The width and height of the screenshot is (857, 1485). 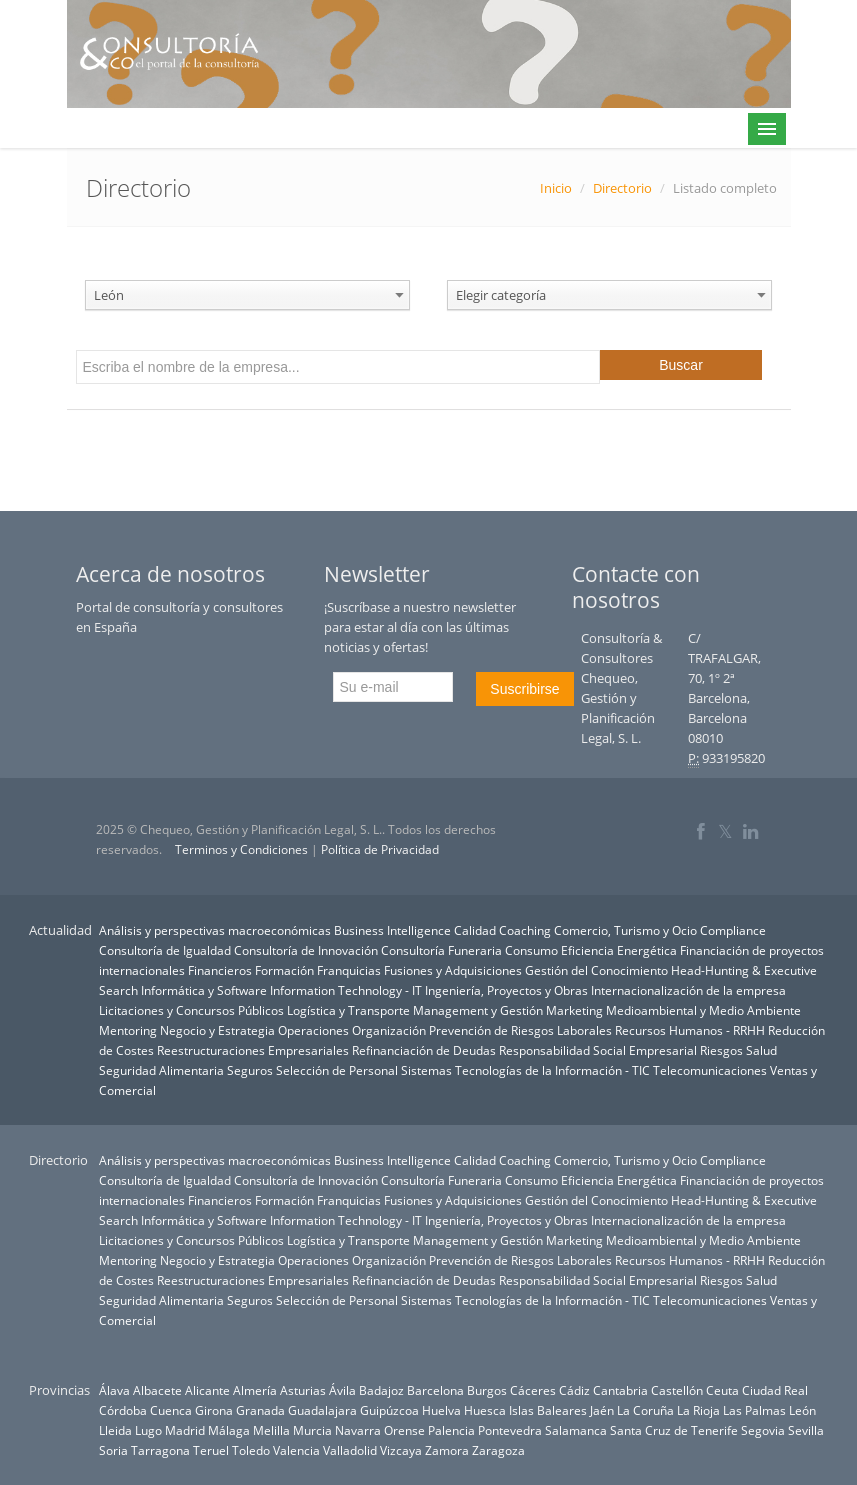 I want to click on Valencia, so click(x=296, y=1450).